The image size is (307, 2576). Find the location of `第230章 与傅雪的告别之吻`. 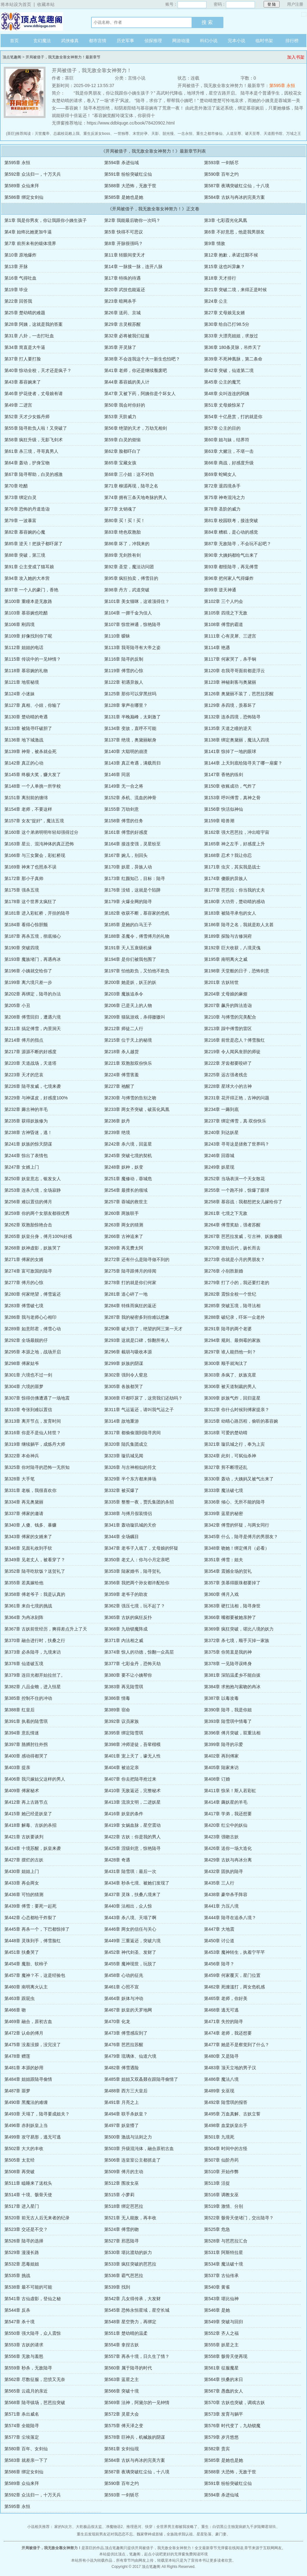

第230章 与傅雪的告别之吻 is located at coordinates (130, 1097).